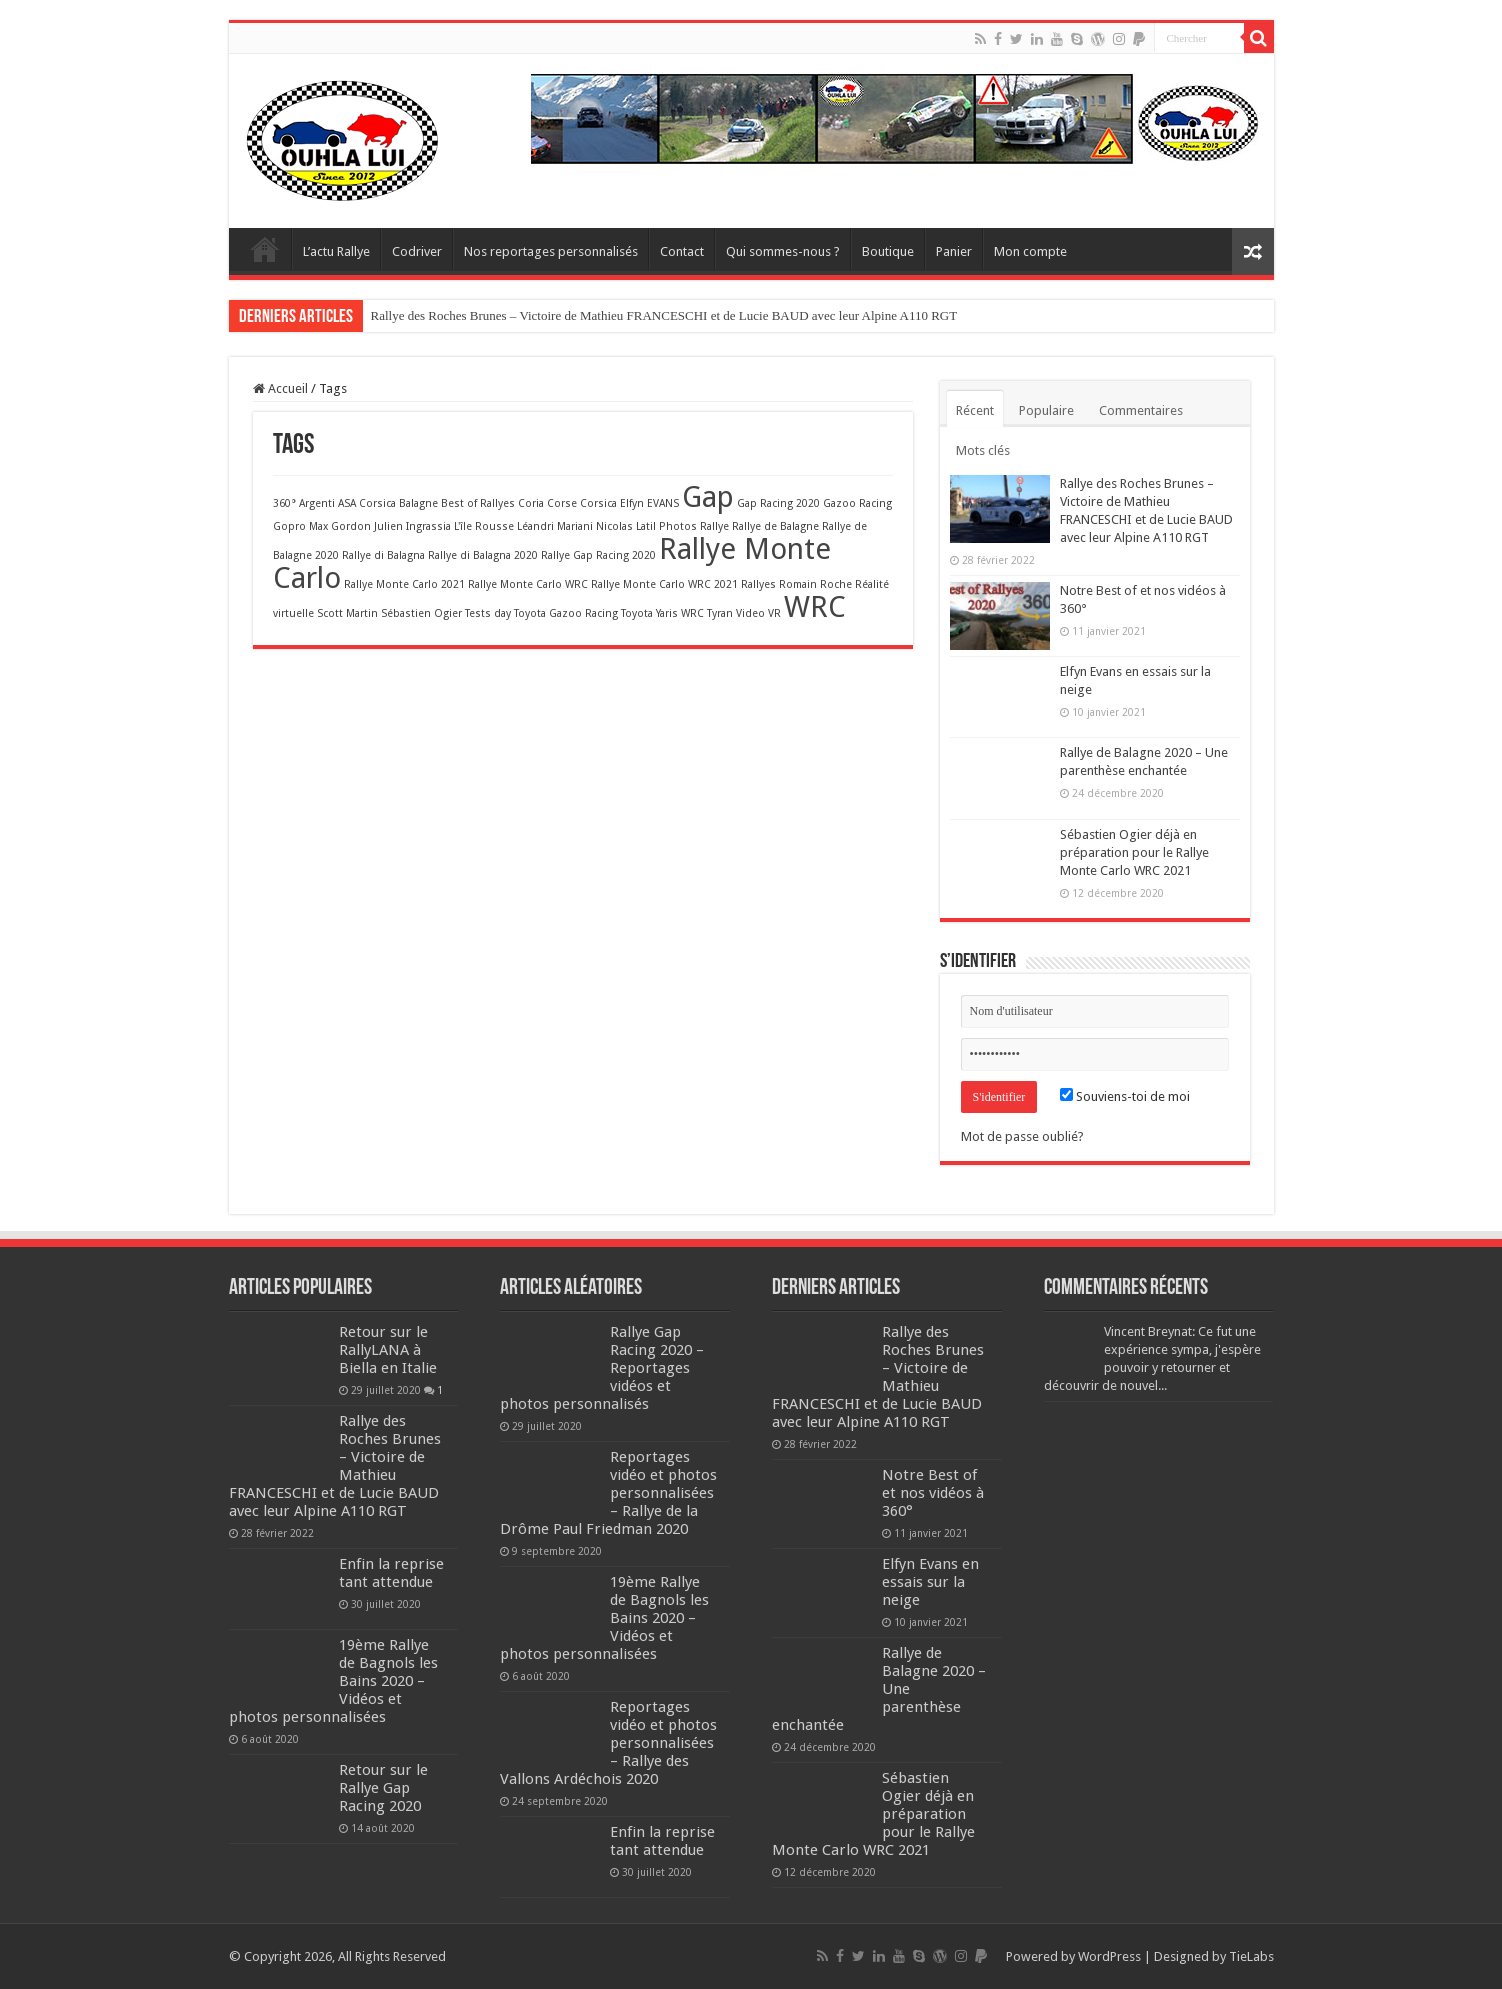  I want to click on Accueil, so click(280, 388).